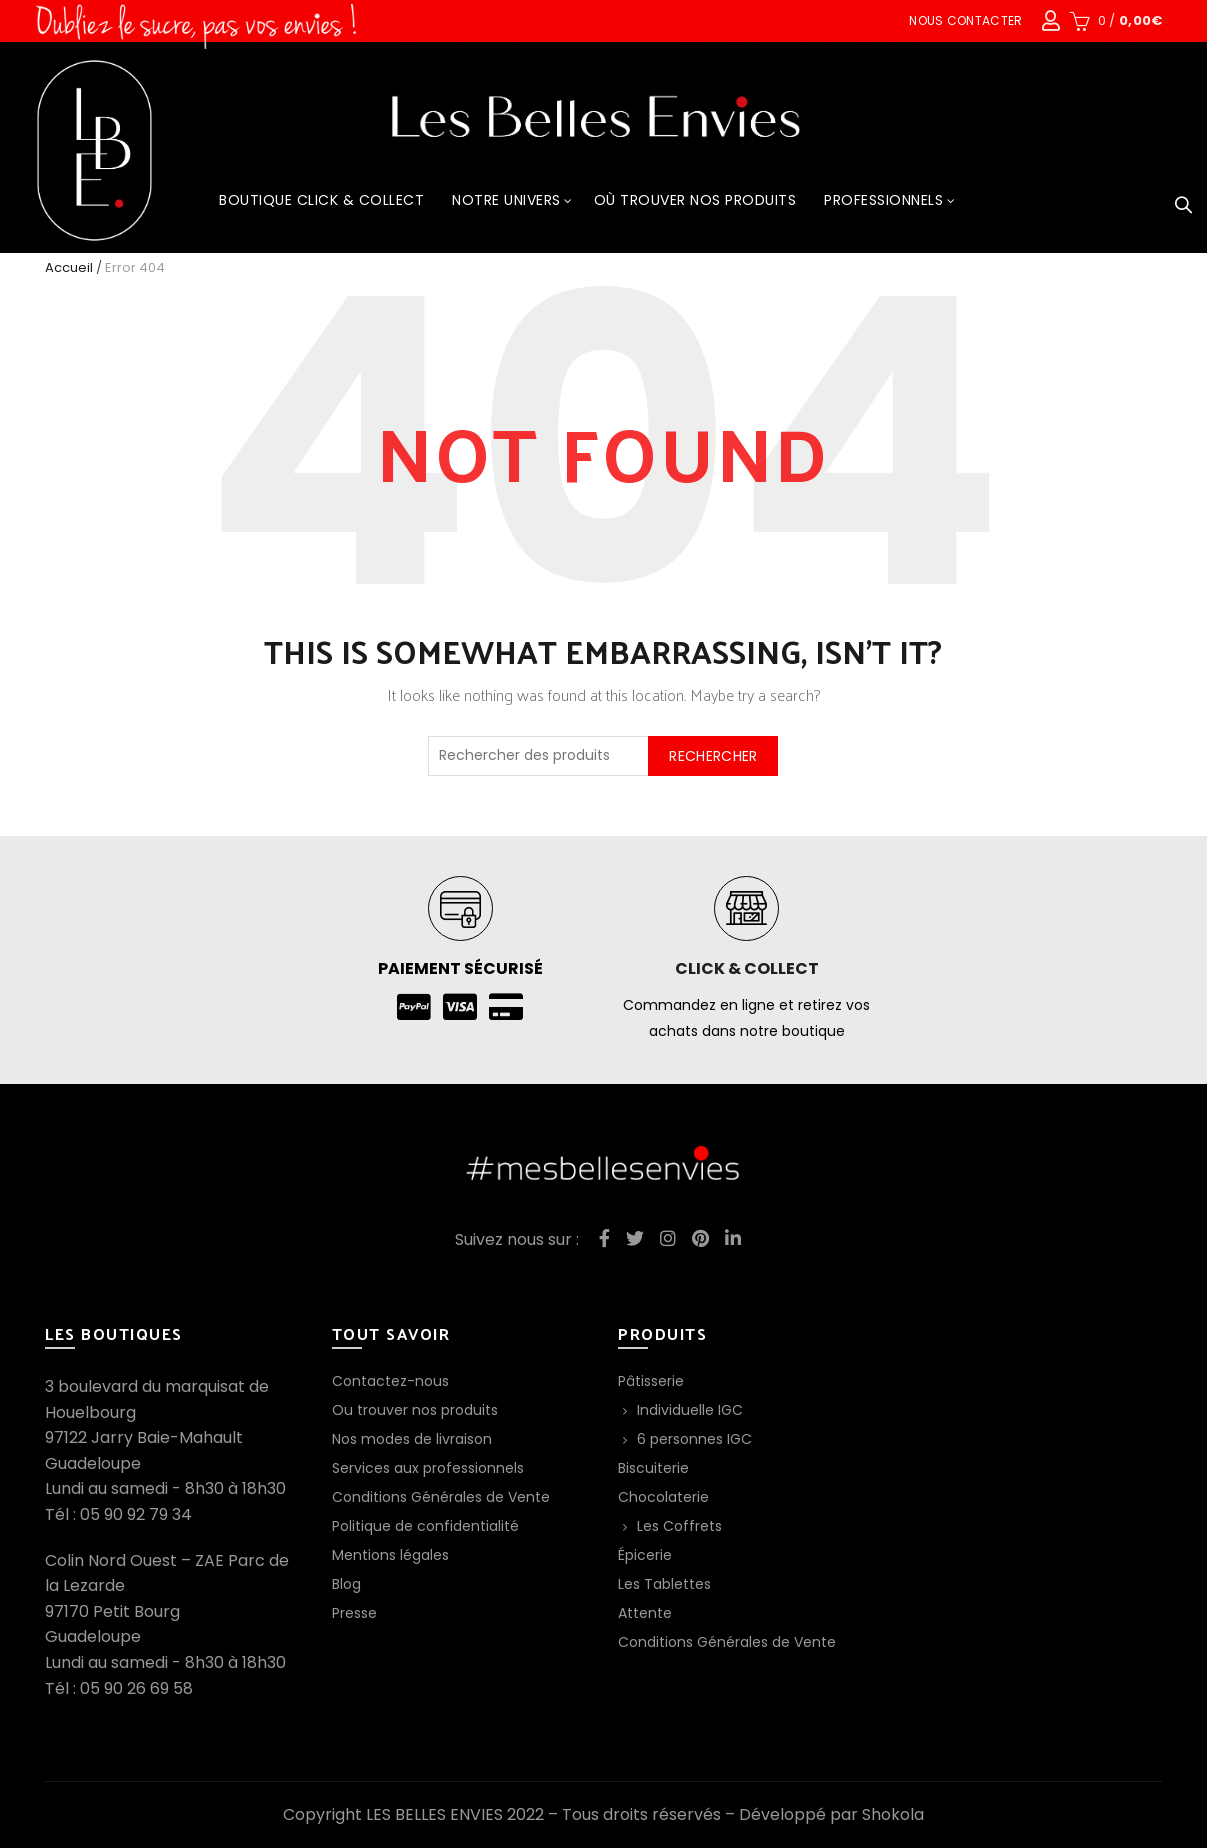  Describe the element at coordinates (441, 1497) in the screenshot. I see `Conditions Générales de Vente` at that location.